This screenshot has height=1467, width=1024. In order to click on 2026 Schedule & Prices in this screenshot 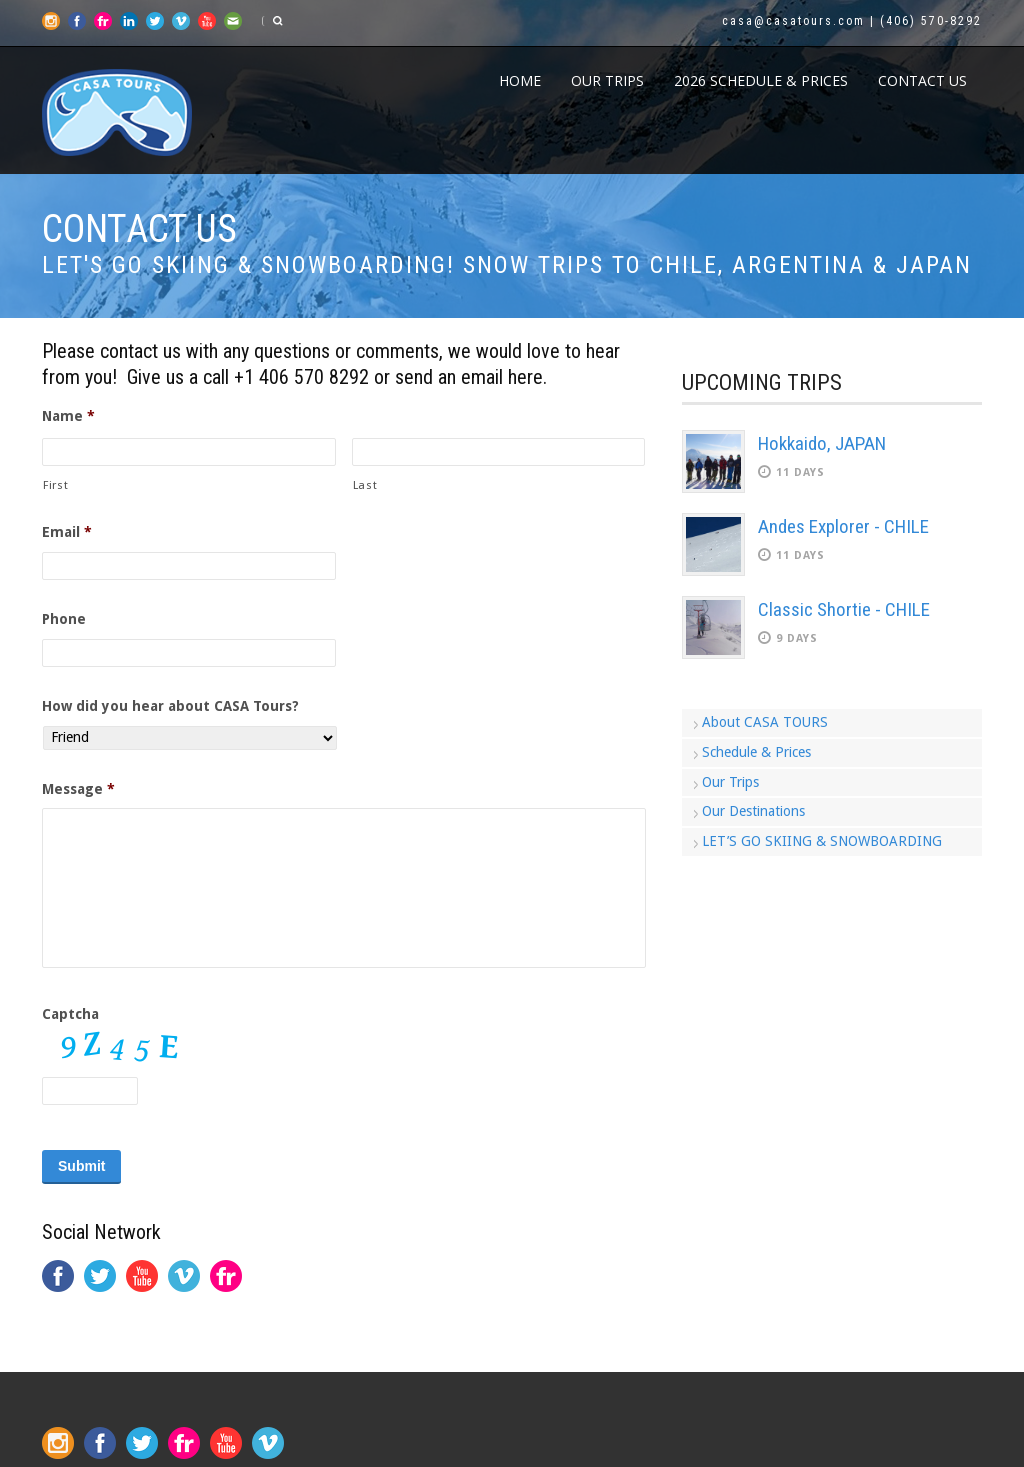, I will do `click(761, 80)`.